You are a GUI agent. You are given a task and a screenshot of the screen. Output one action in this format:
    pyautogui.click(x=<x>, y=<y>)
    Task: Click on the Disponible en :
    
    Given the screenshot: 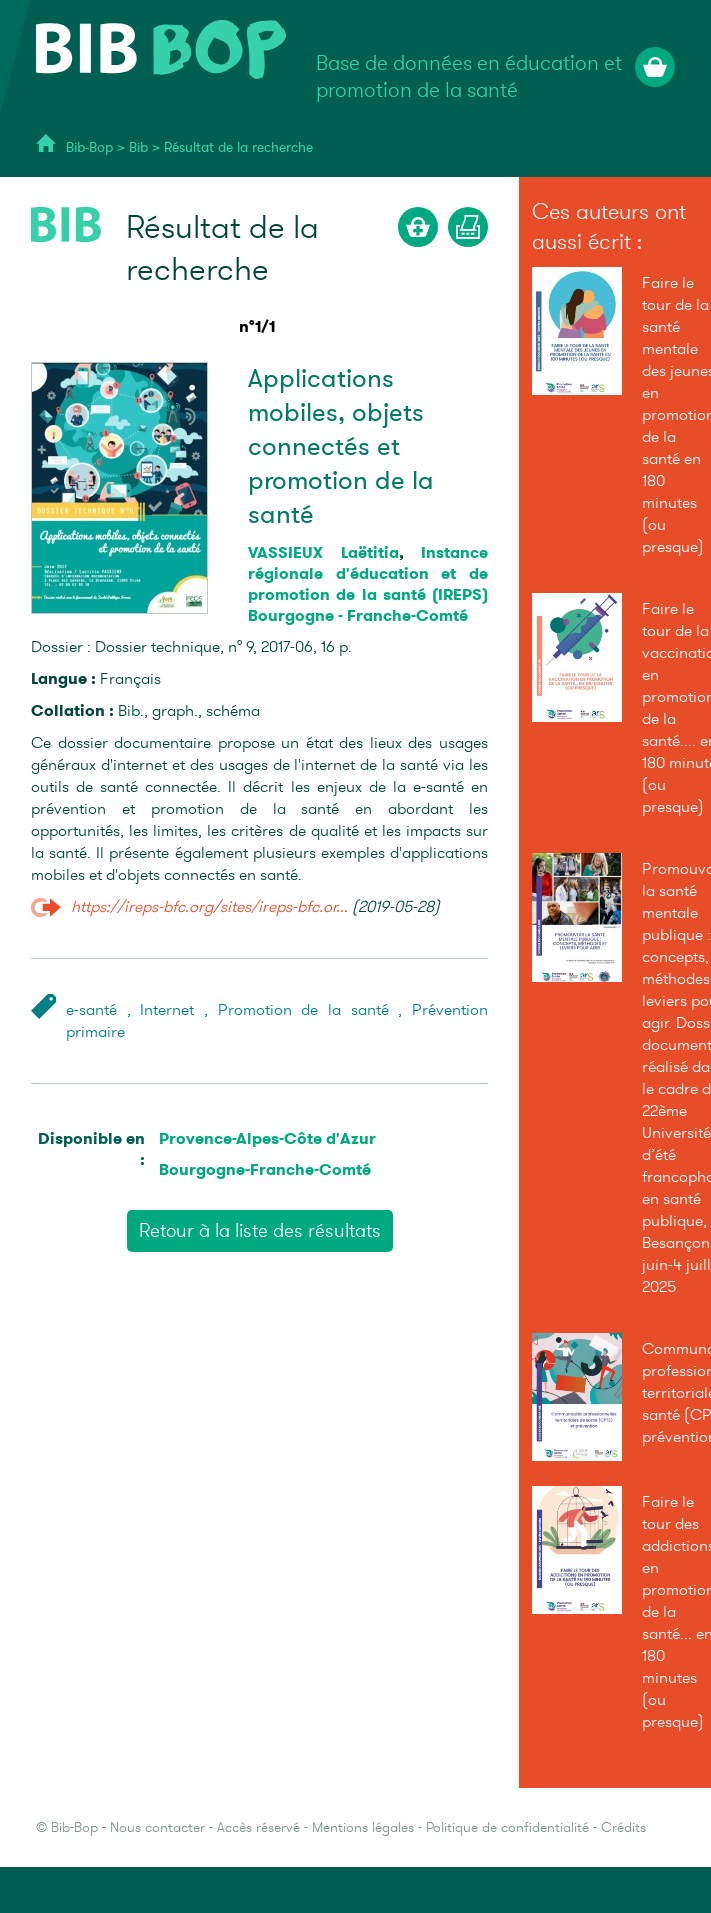 What is the action you would take?
    pyautogui.click(x=91, y=1149)
    